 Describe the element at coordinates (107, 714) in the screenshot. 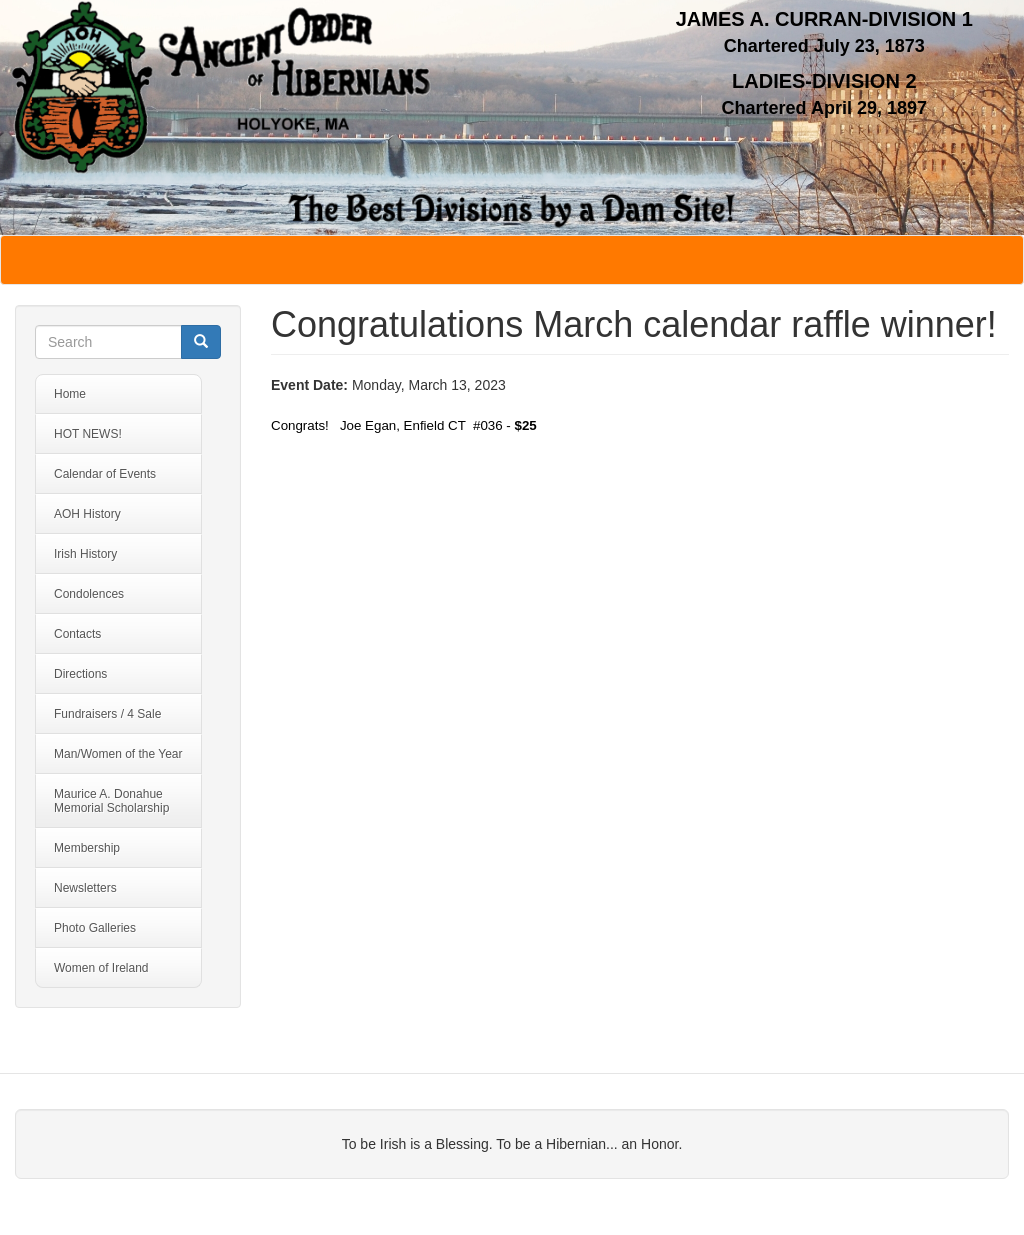

I see `Fundraisers / 4 Sale` at that location.